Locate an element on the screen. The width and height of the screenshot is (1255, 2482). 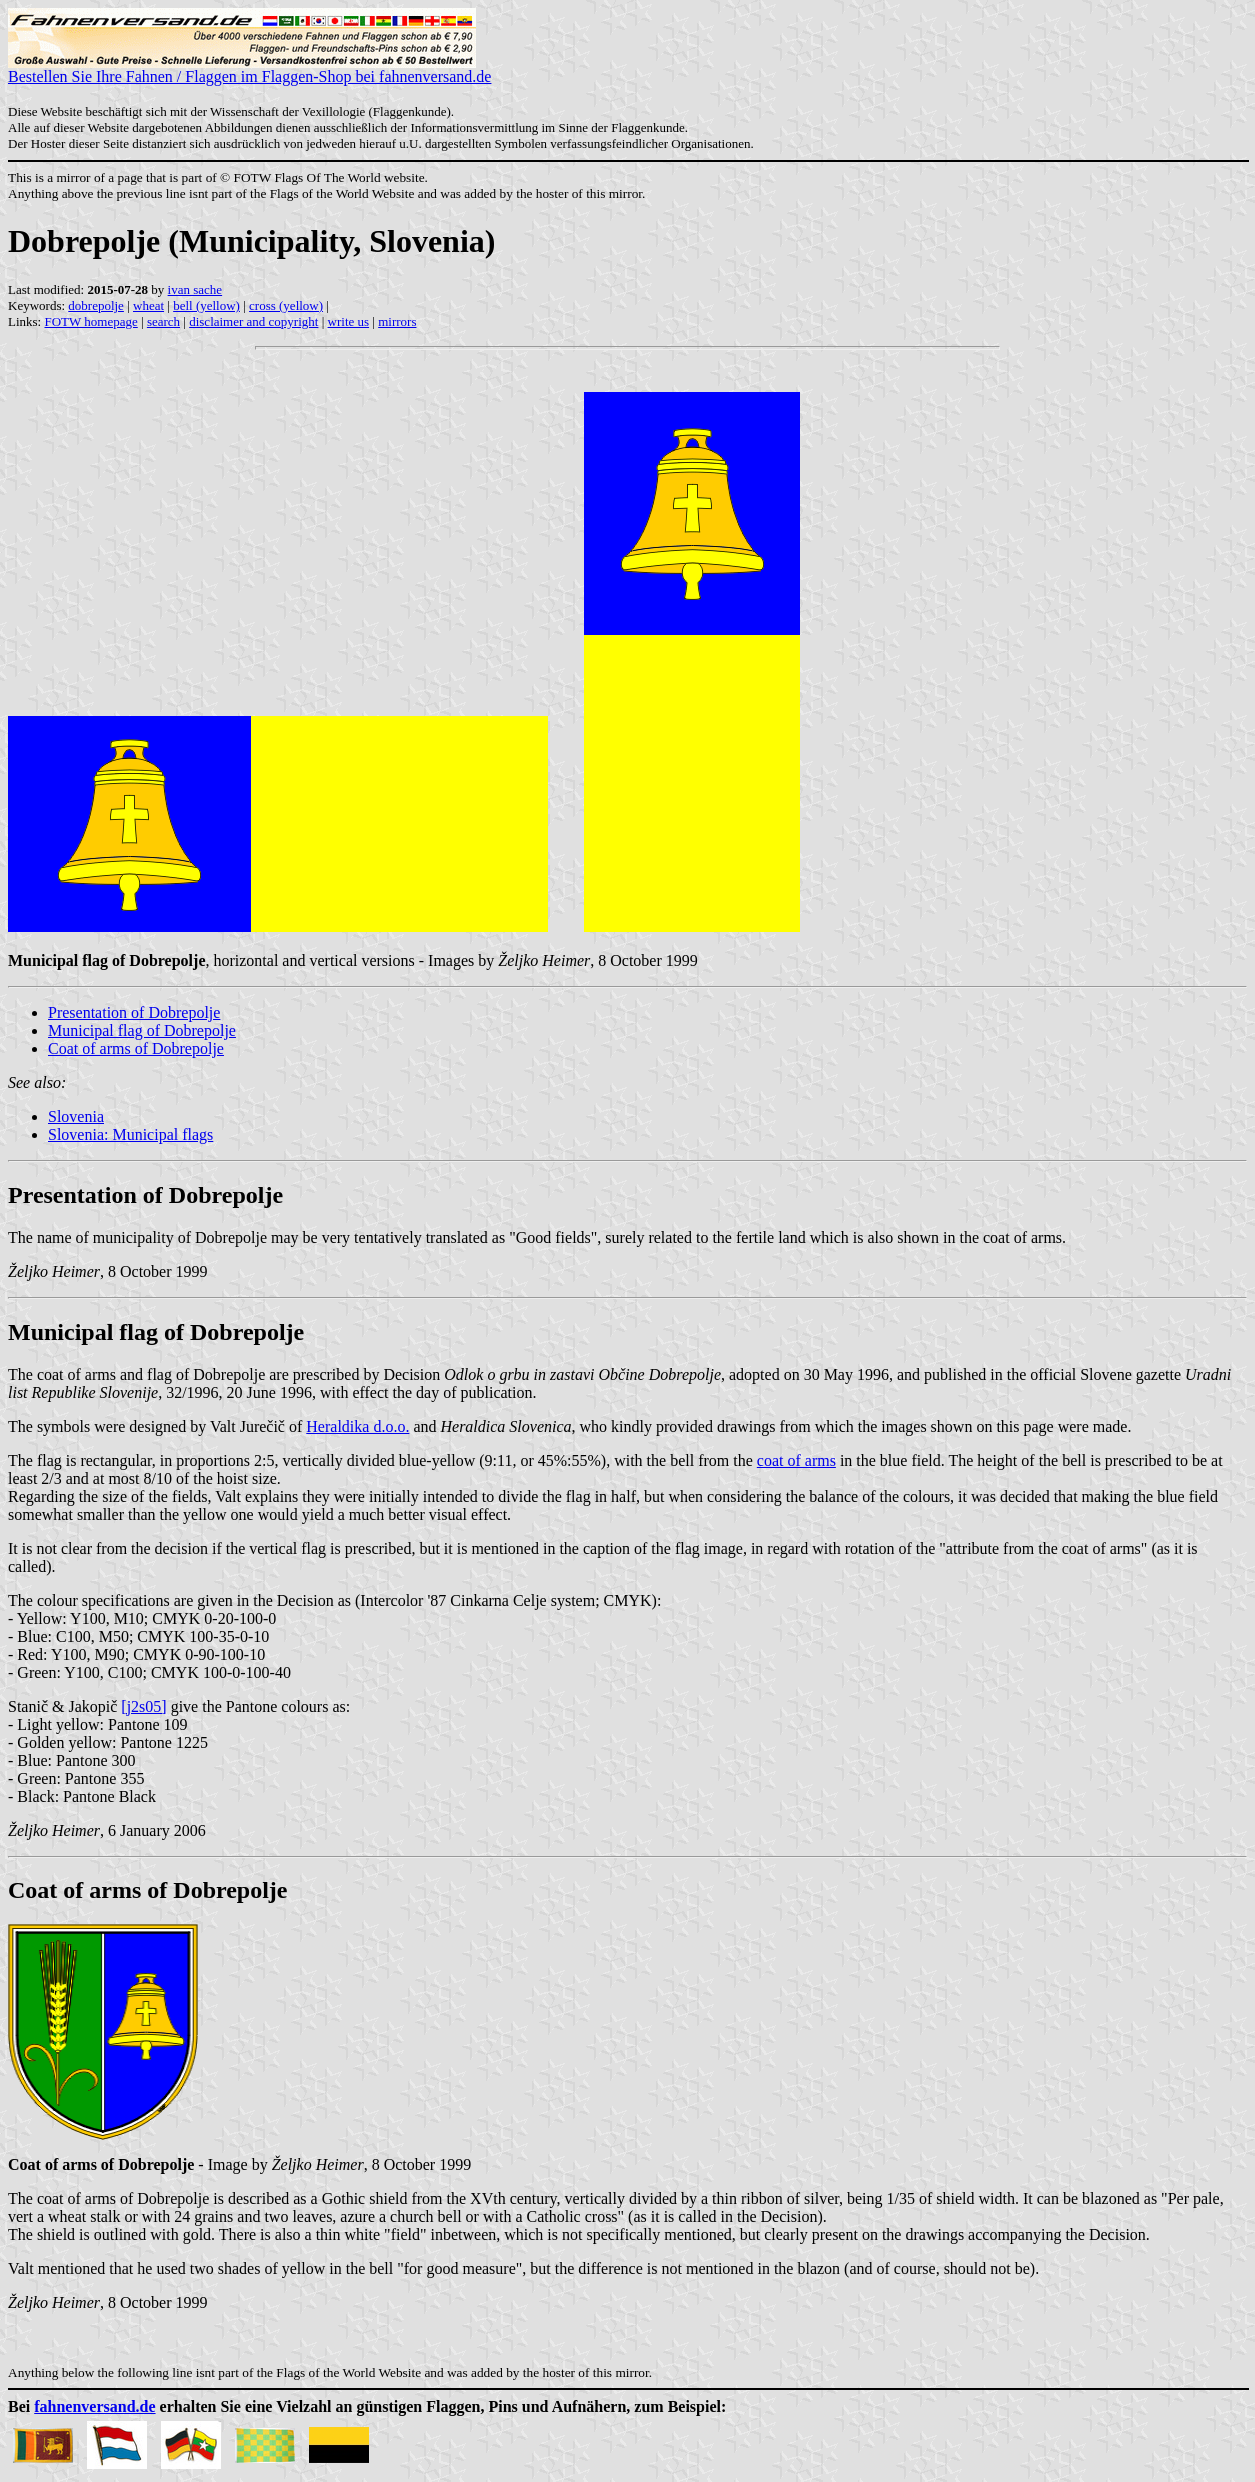
Heraldika d.o.o. is located at coordinates (357, 1426).